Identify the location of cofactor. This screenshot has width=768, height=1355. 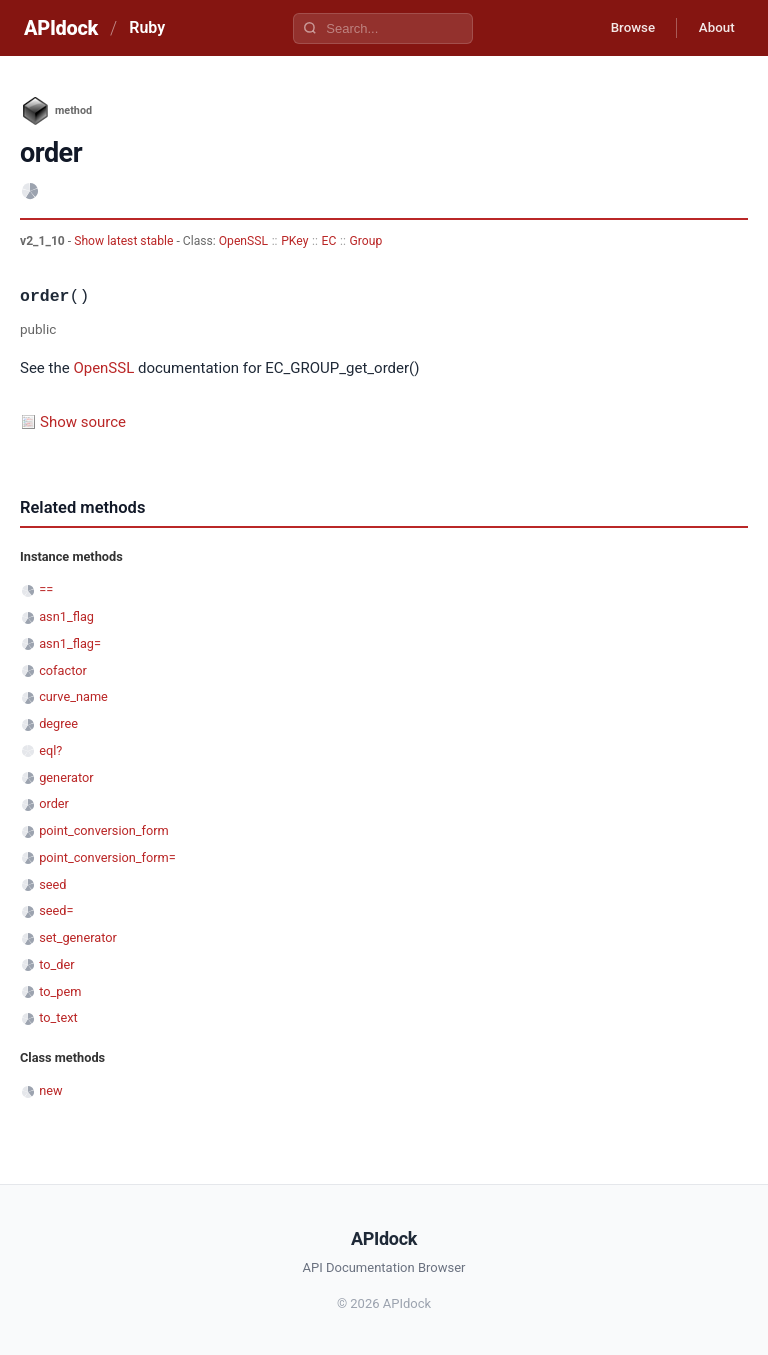
(63, 670).